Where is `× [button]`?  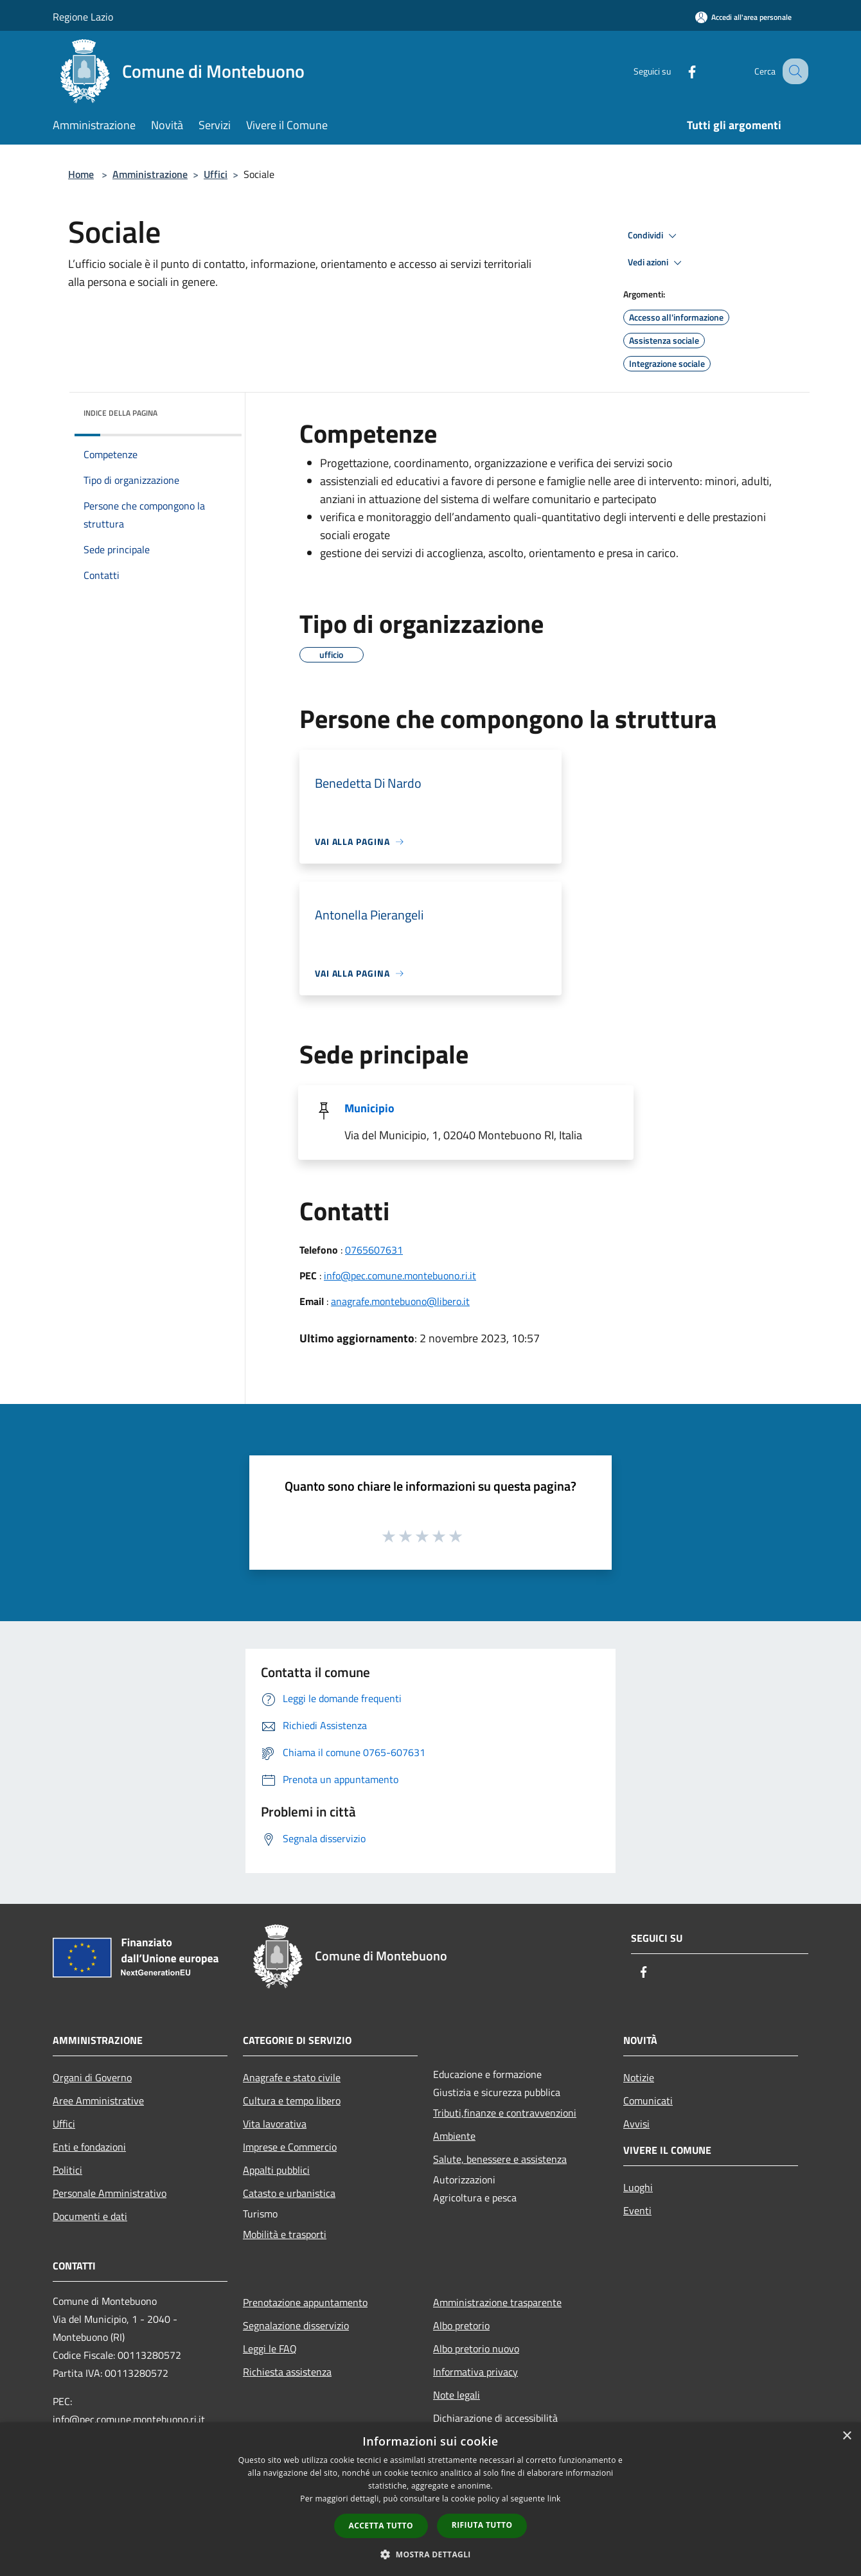
× [button] is located at coordinates (846, 2436).